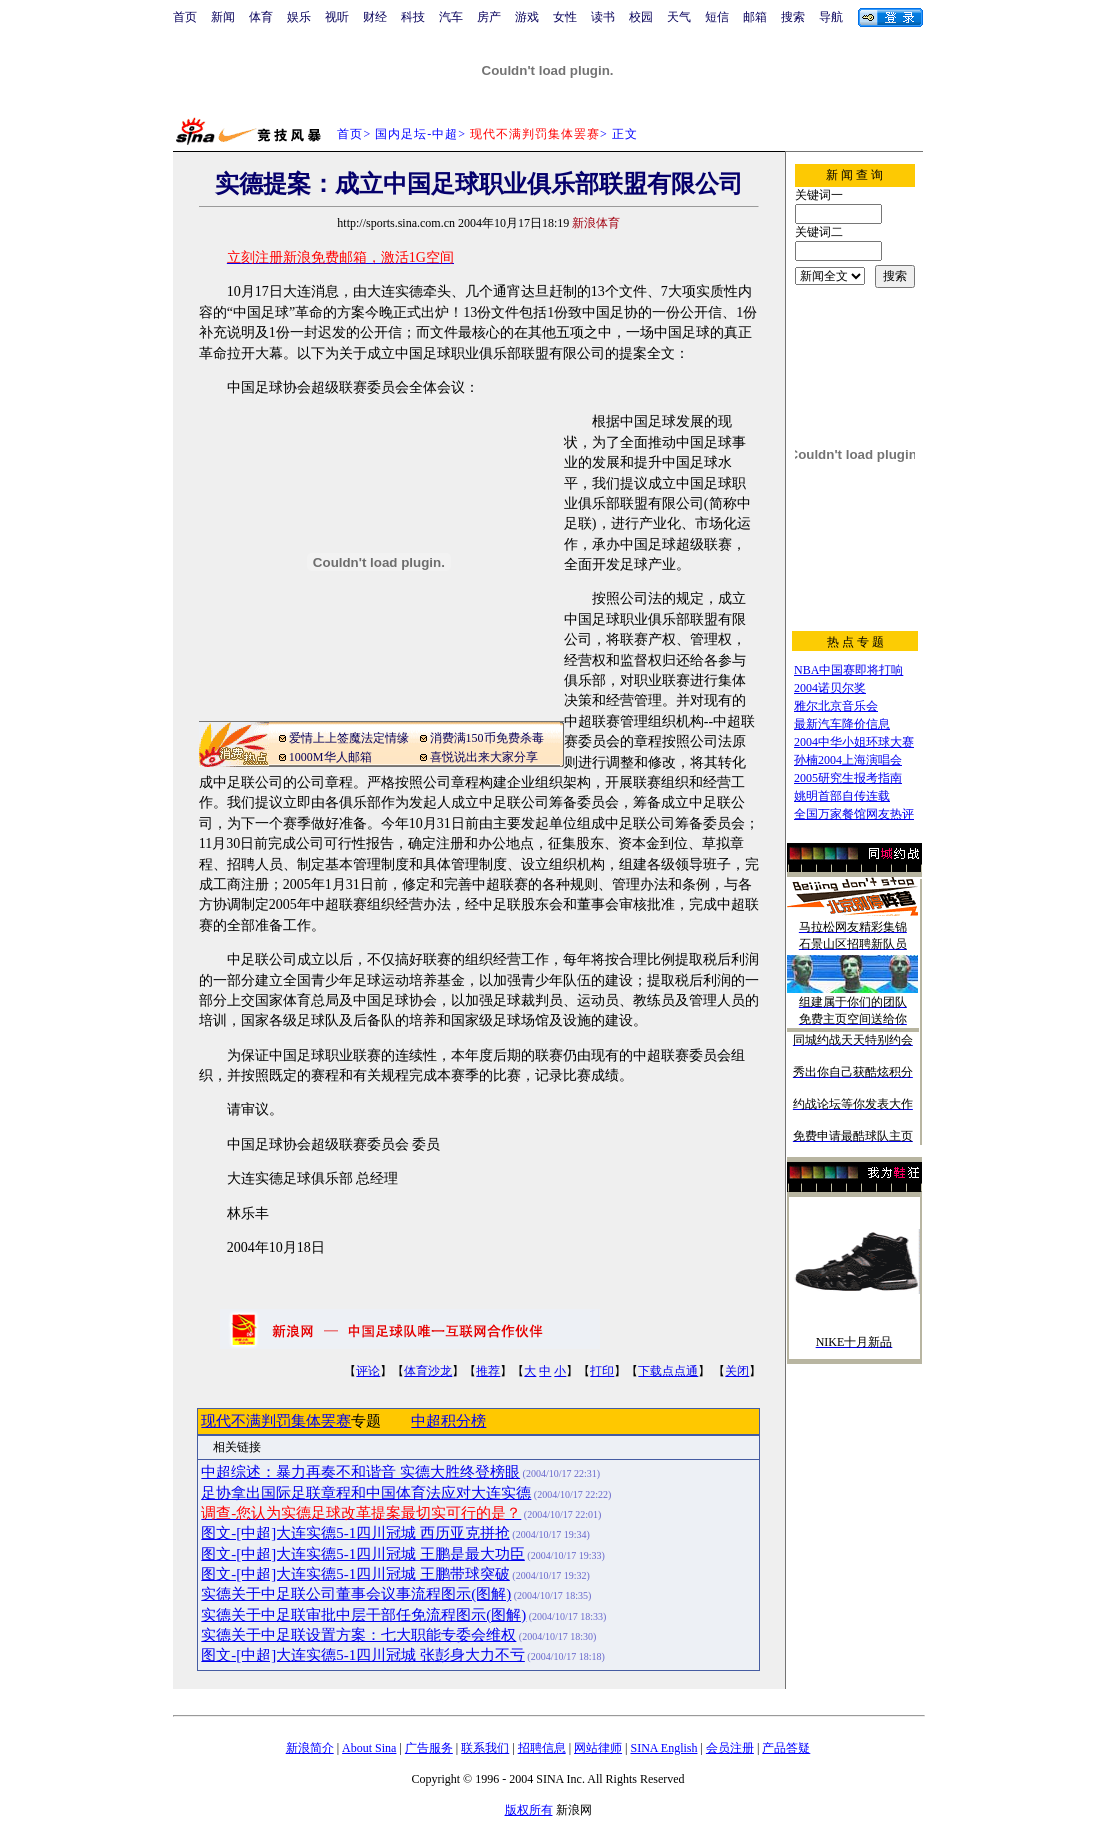  What do you see at coordinates (854, 742) in the screenshot?
I see `2004中华小姐环球大赛` at bounding box center [854, 742].